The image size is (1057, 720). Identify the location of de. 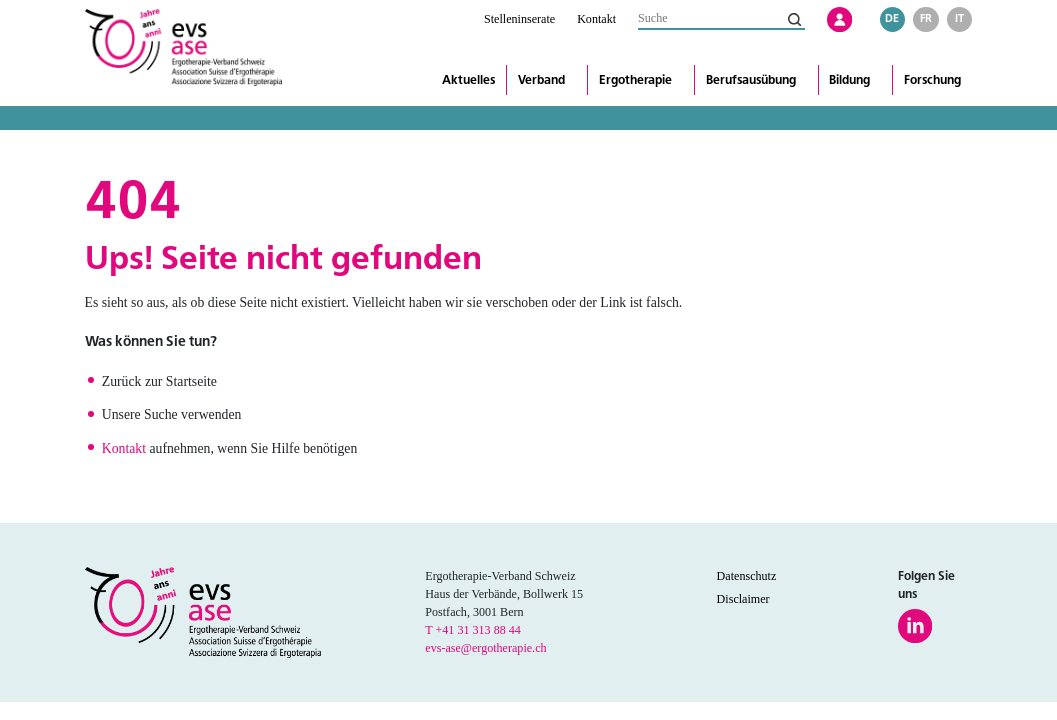
(892, 18).